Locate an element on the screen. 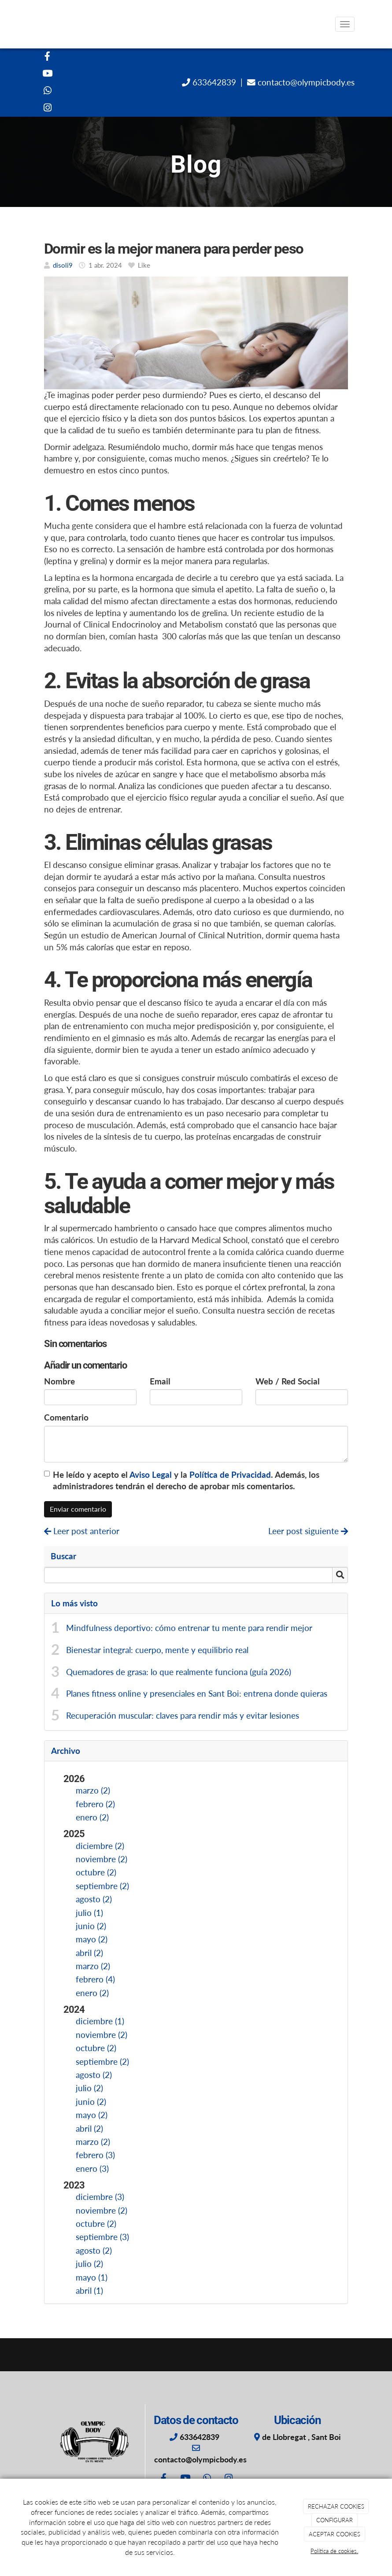 The width and height of the screenshot is (392, 2576). [Youtube] is located at coordinates (47, 74).